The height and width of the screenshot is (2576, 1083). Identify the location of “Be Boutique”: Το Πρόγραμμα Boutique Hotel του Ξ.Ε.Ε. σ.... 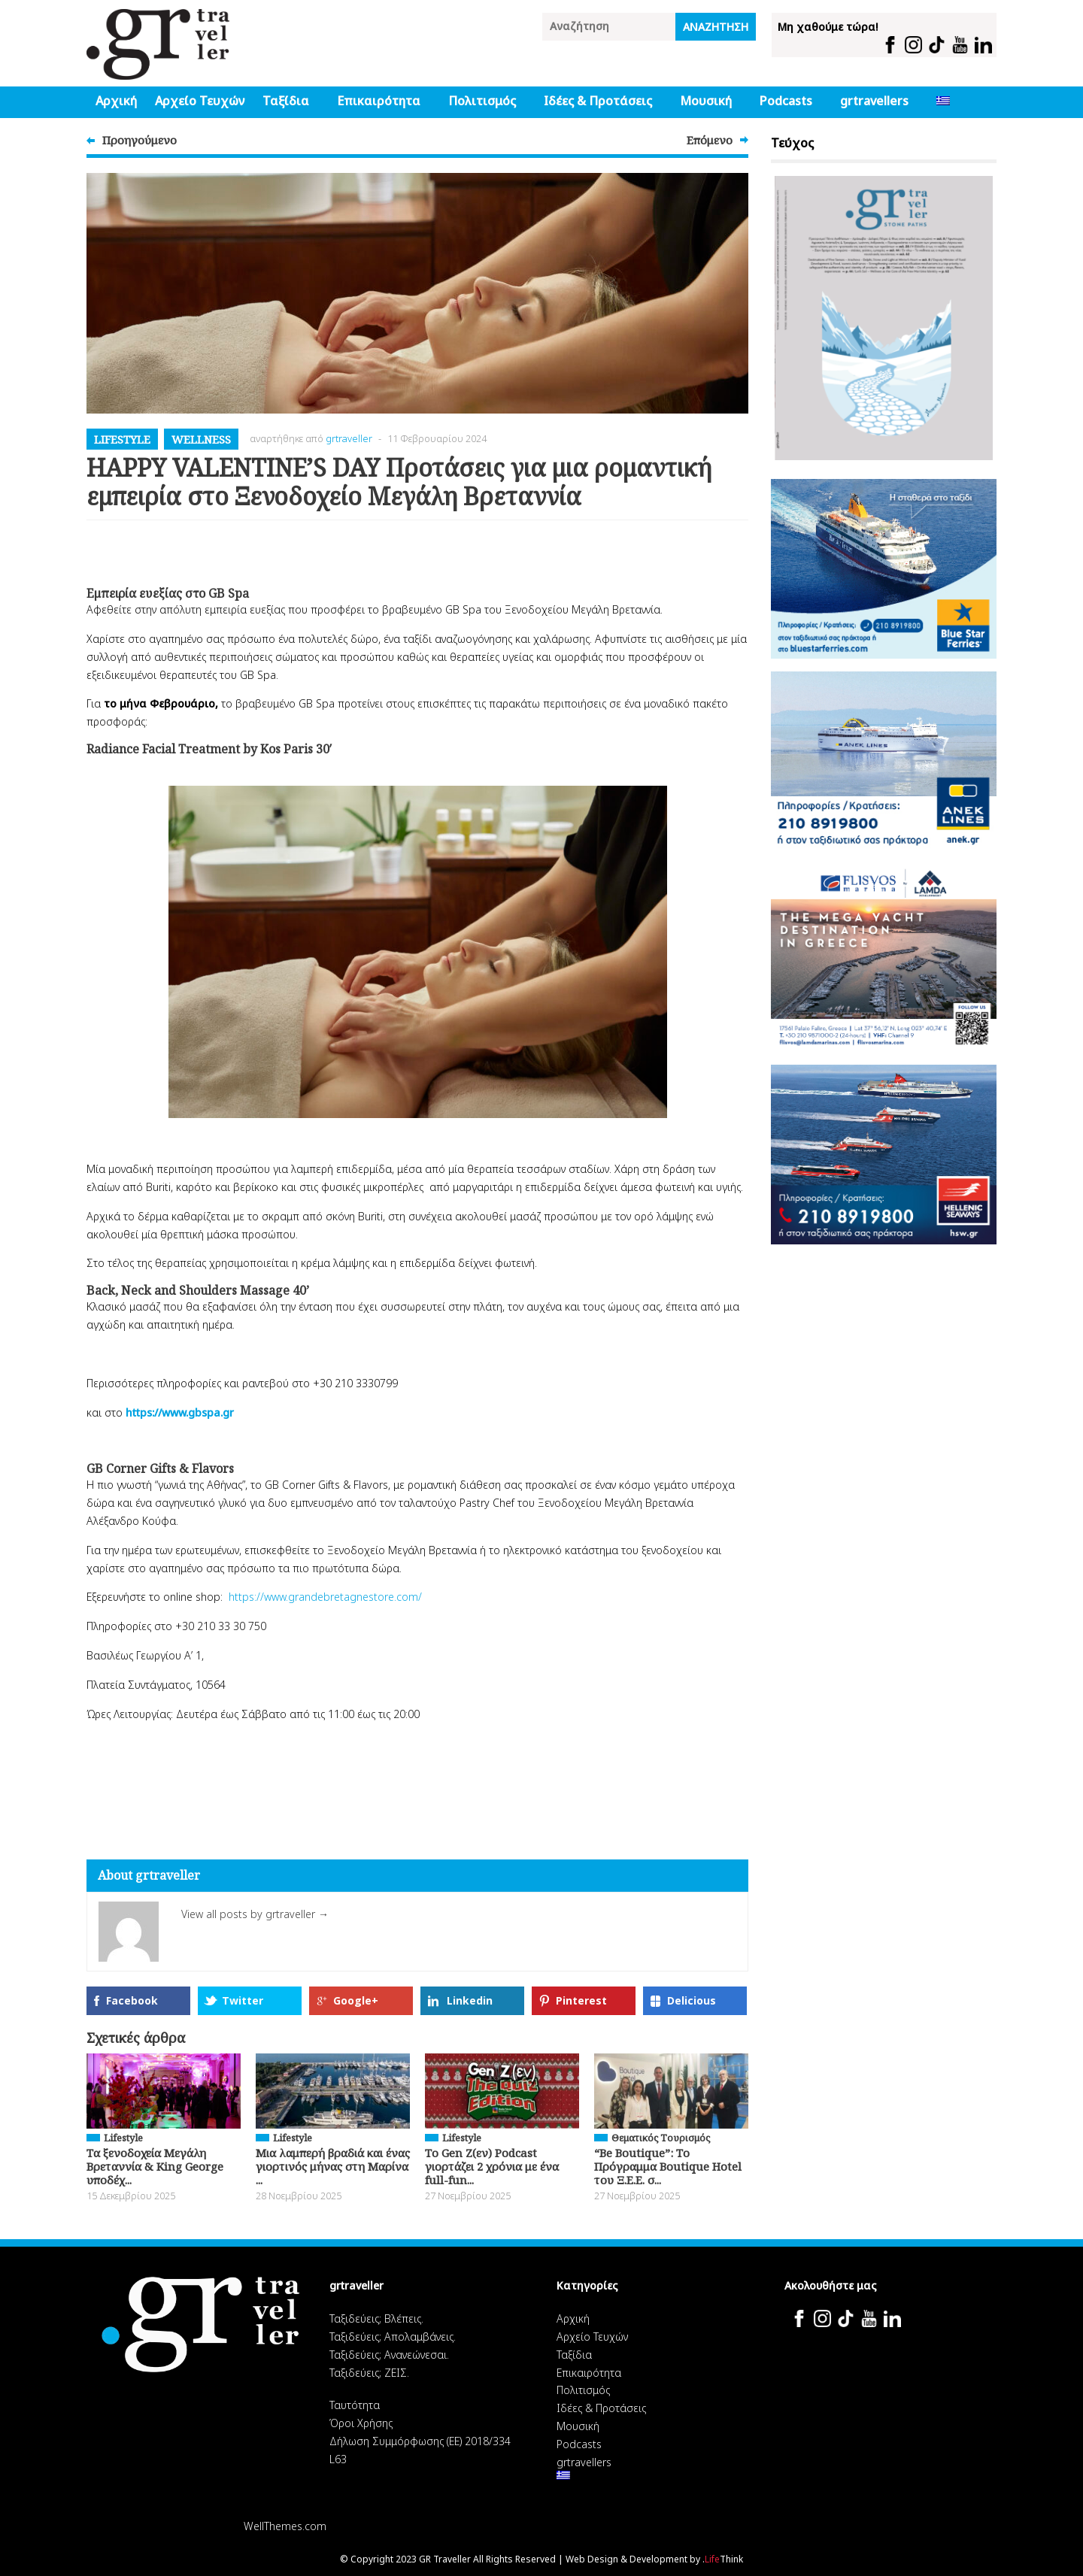
(668, 2166).